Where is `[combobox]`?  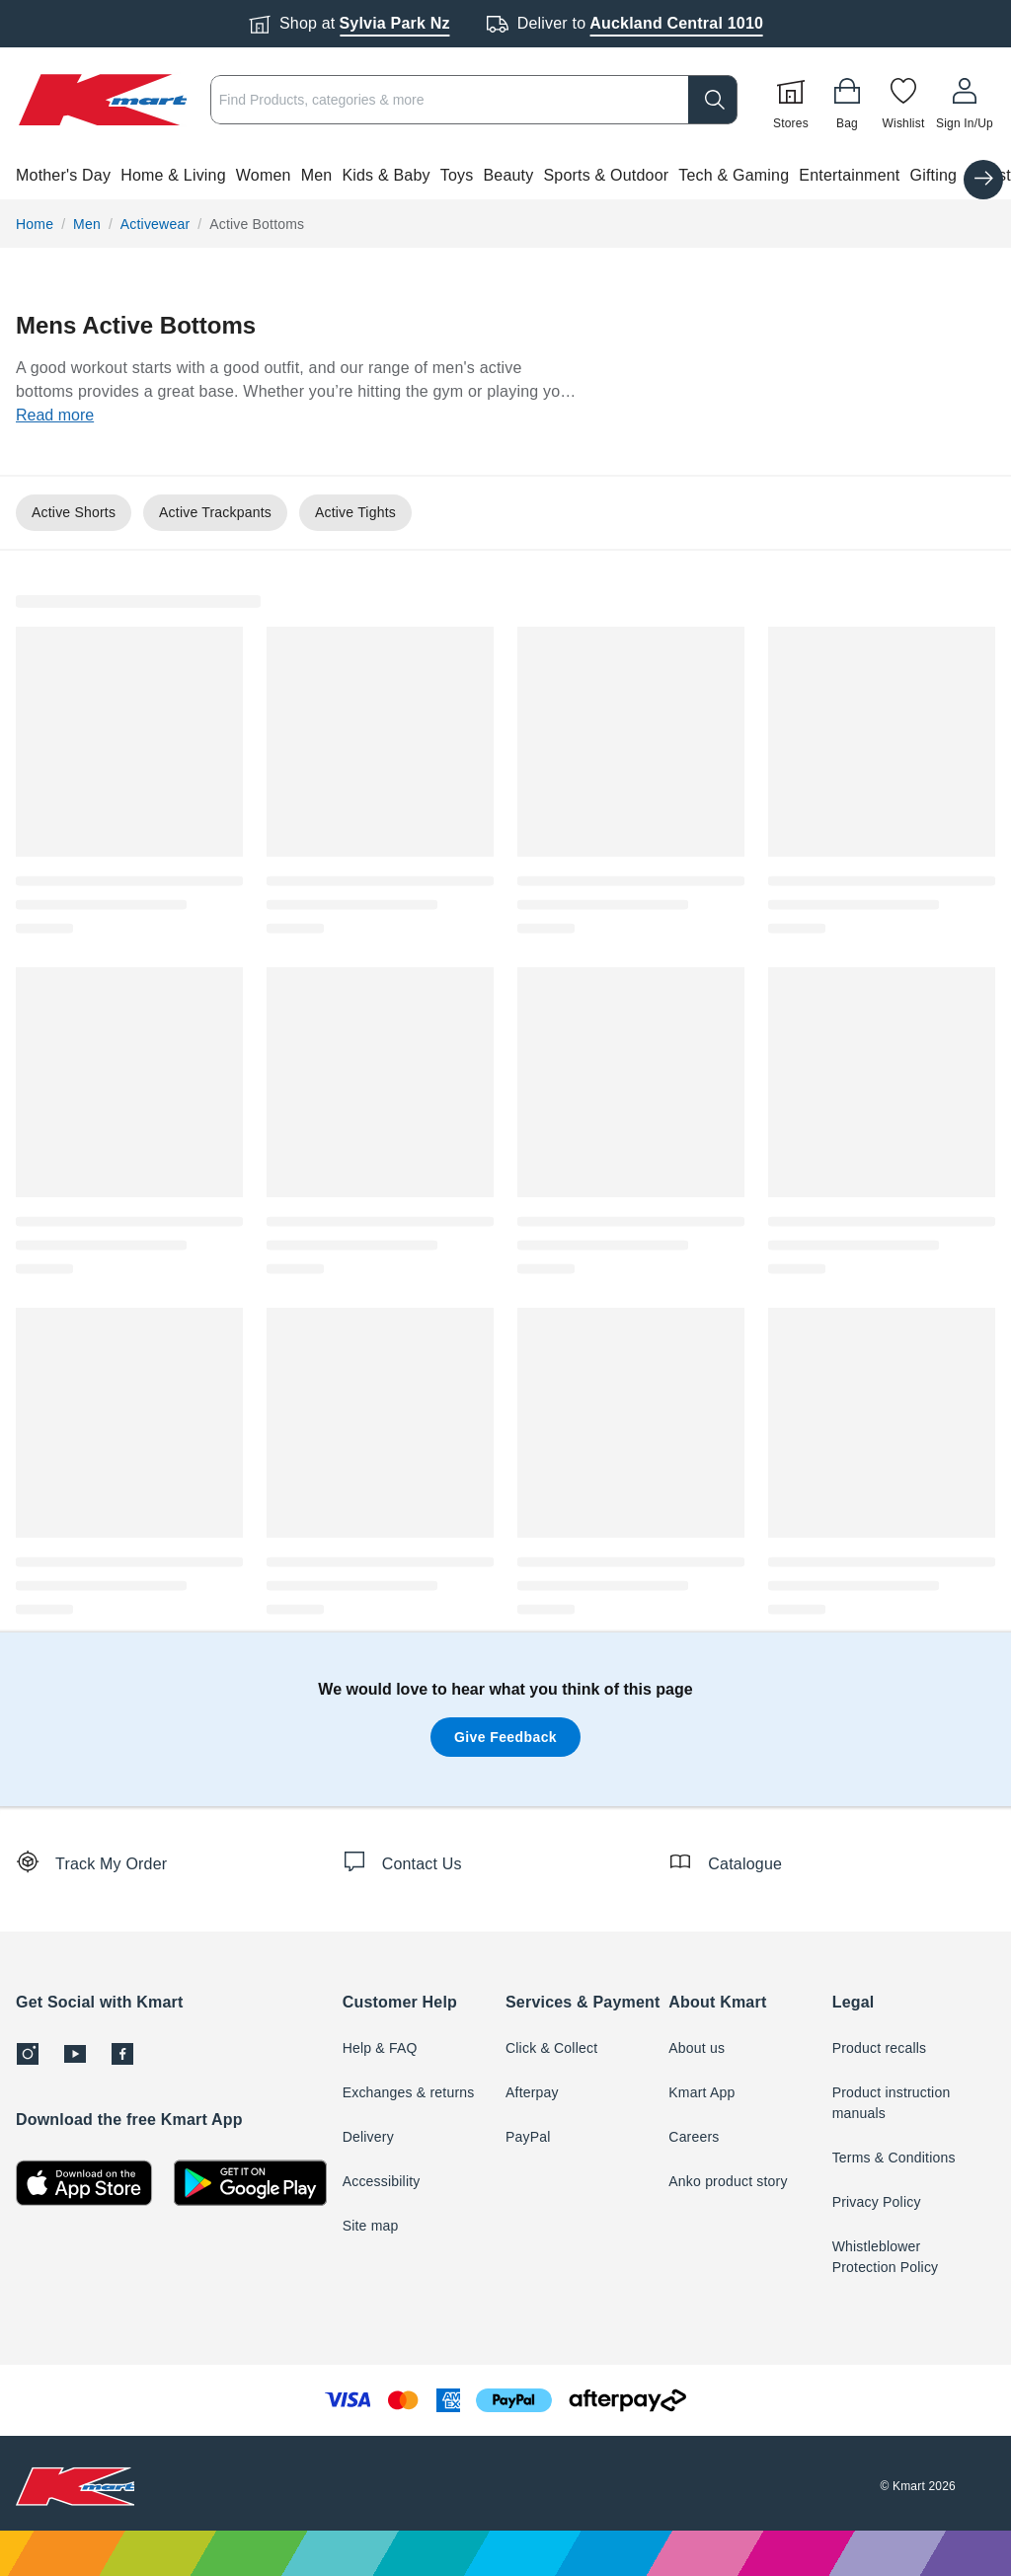 [combobox] is located at coordinates (474, 99).